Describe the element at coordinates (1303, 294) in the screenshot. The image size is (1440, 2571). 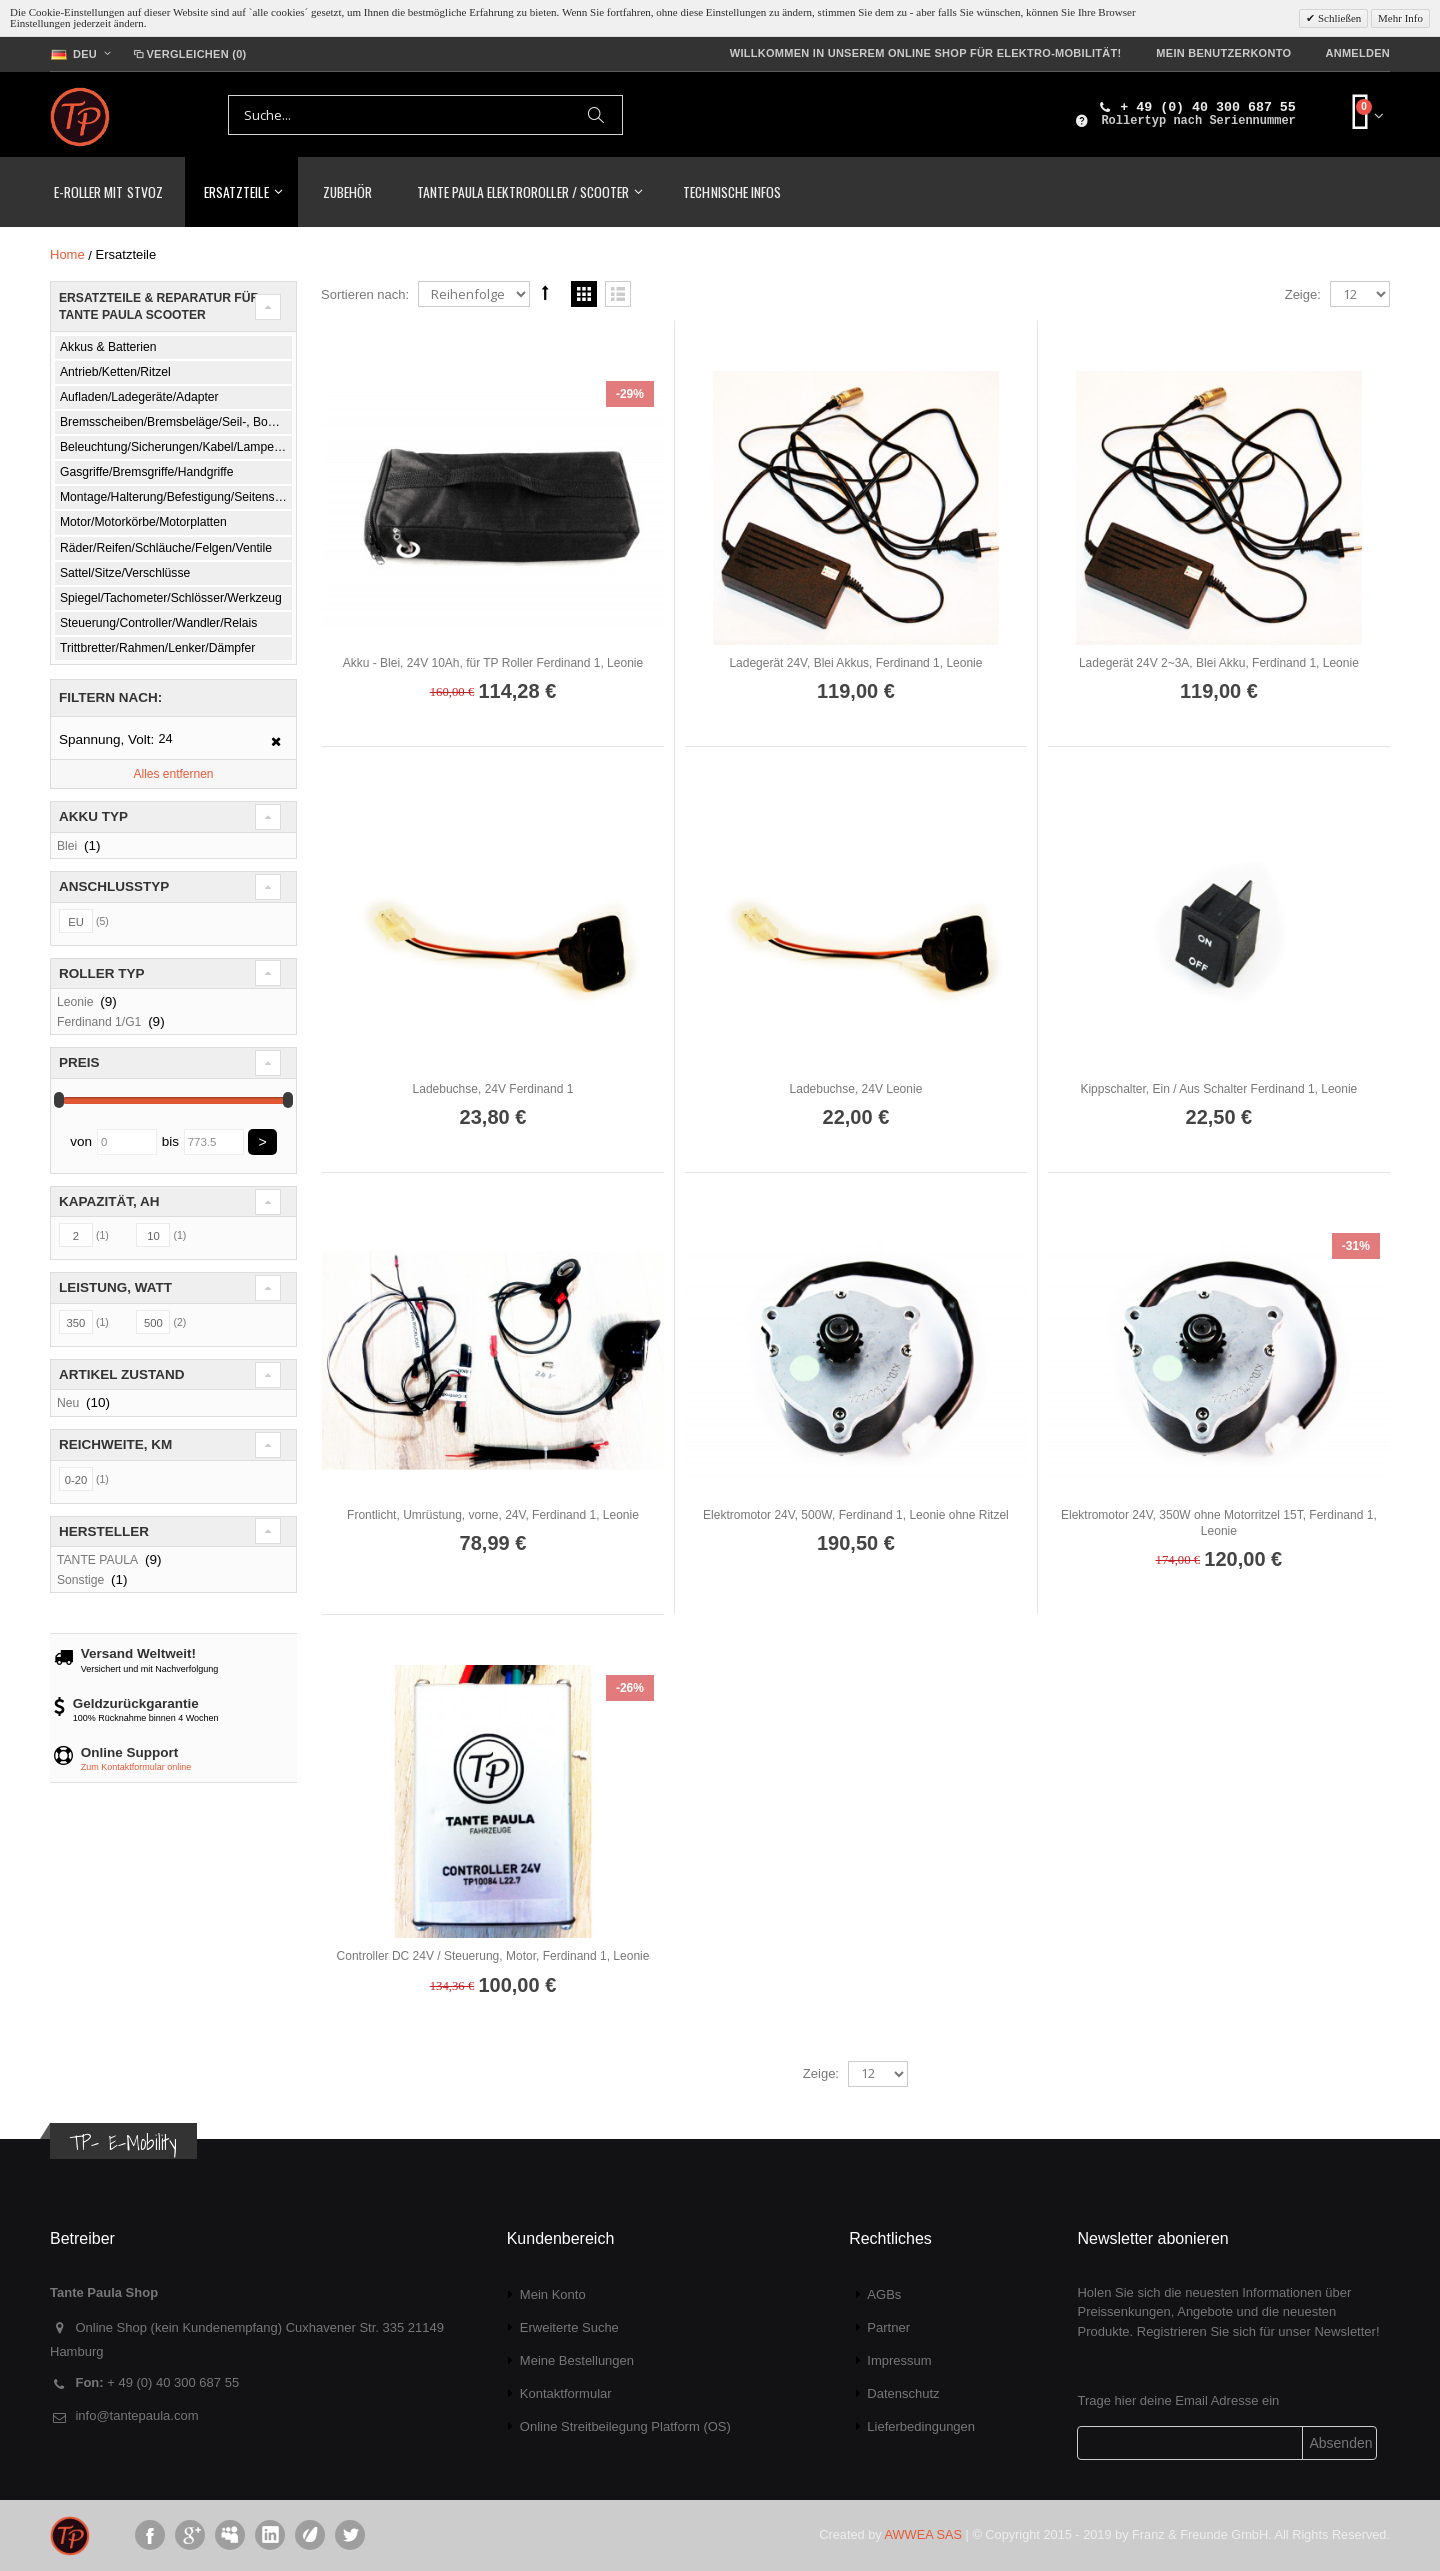
I see `Zeige:` at that location.